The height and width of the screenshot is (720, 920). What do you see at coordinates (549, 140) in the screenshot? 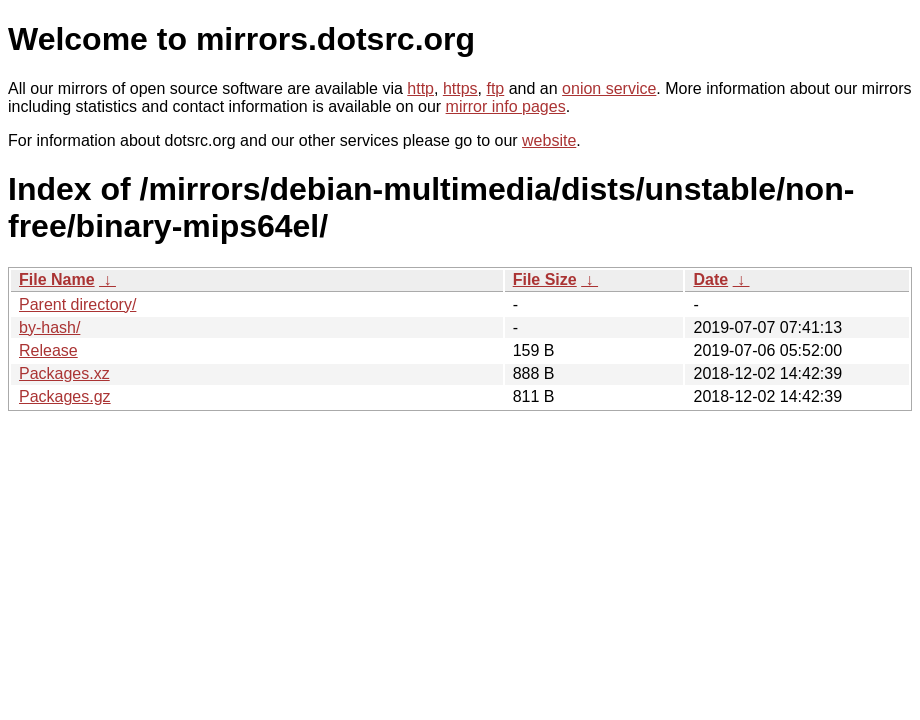
I see `website` at bounding box center [549, 140].